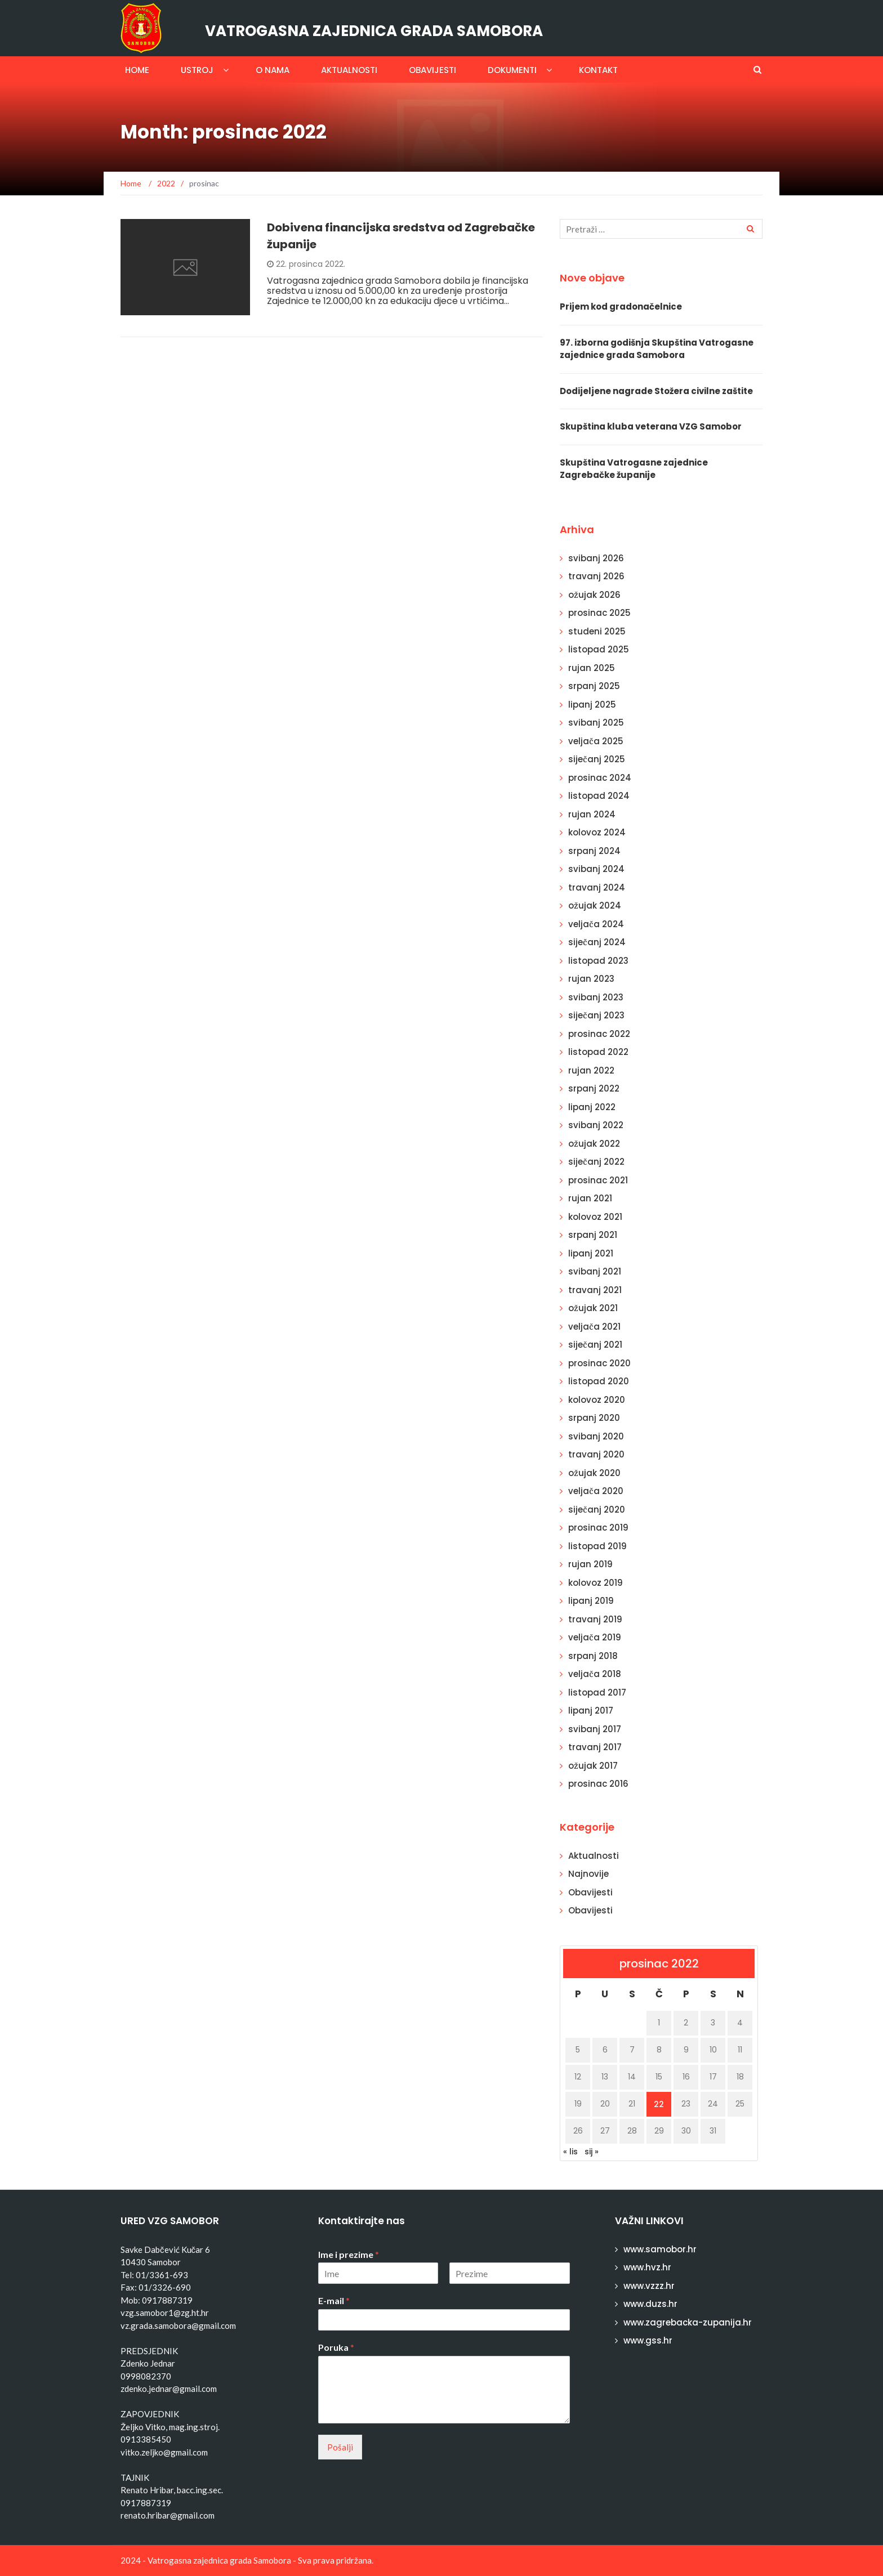  I want to click on ožujak 2022, so click(594, 1144).